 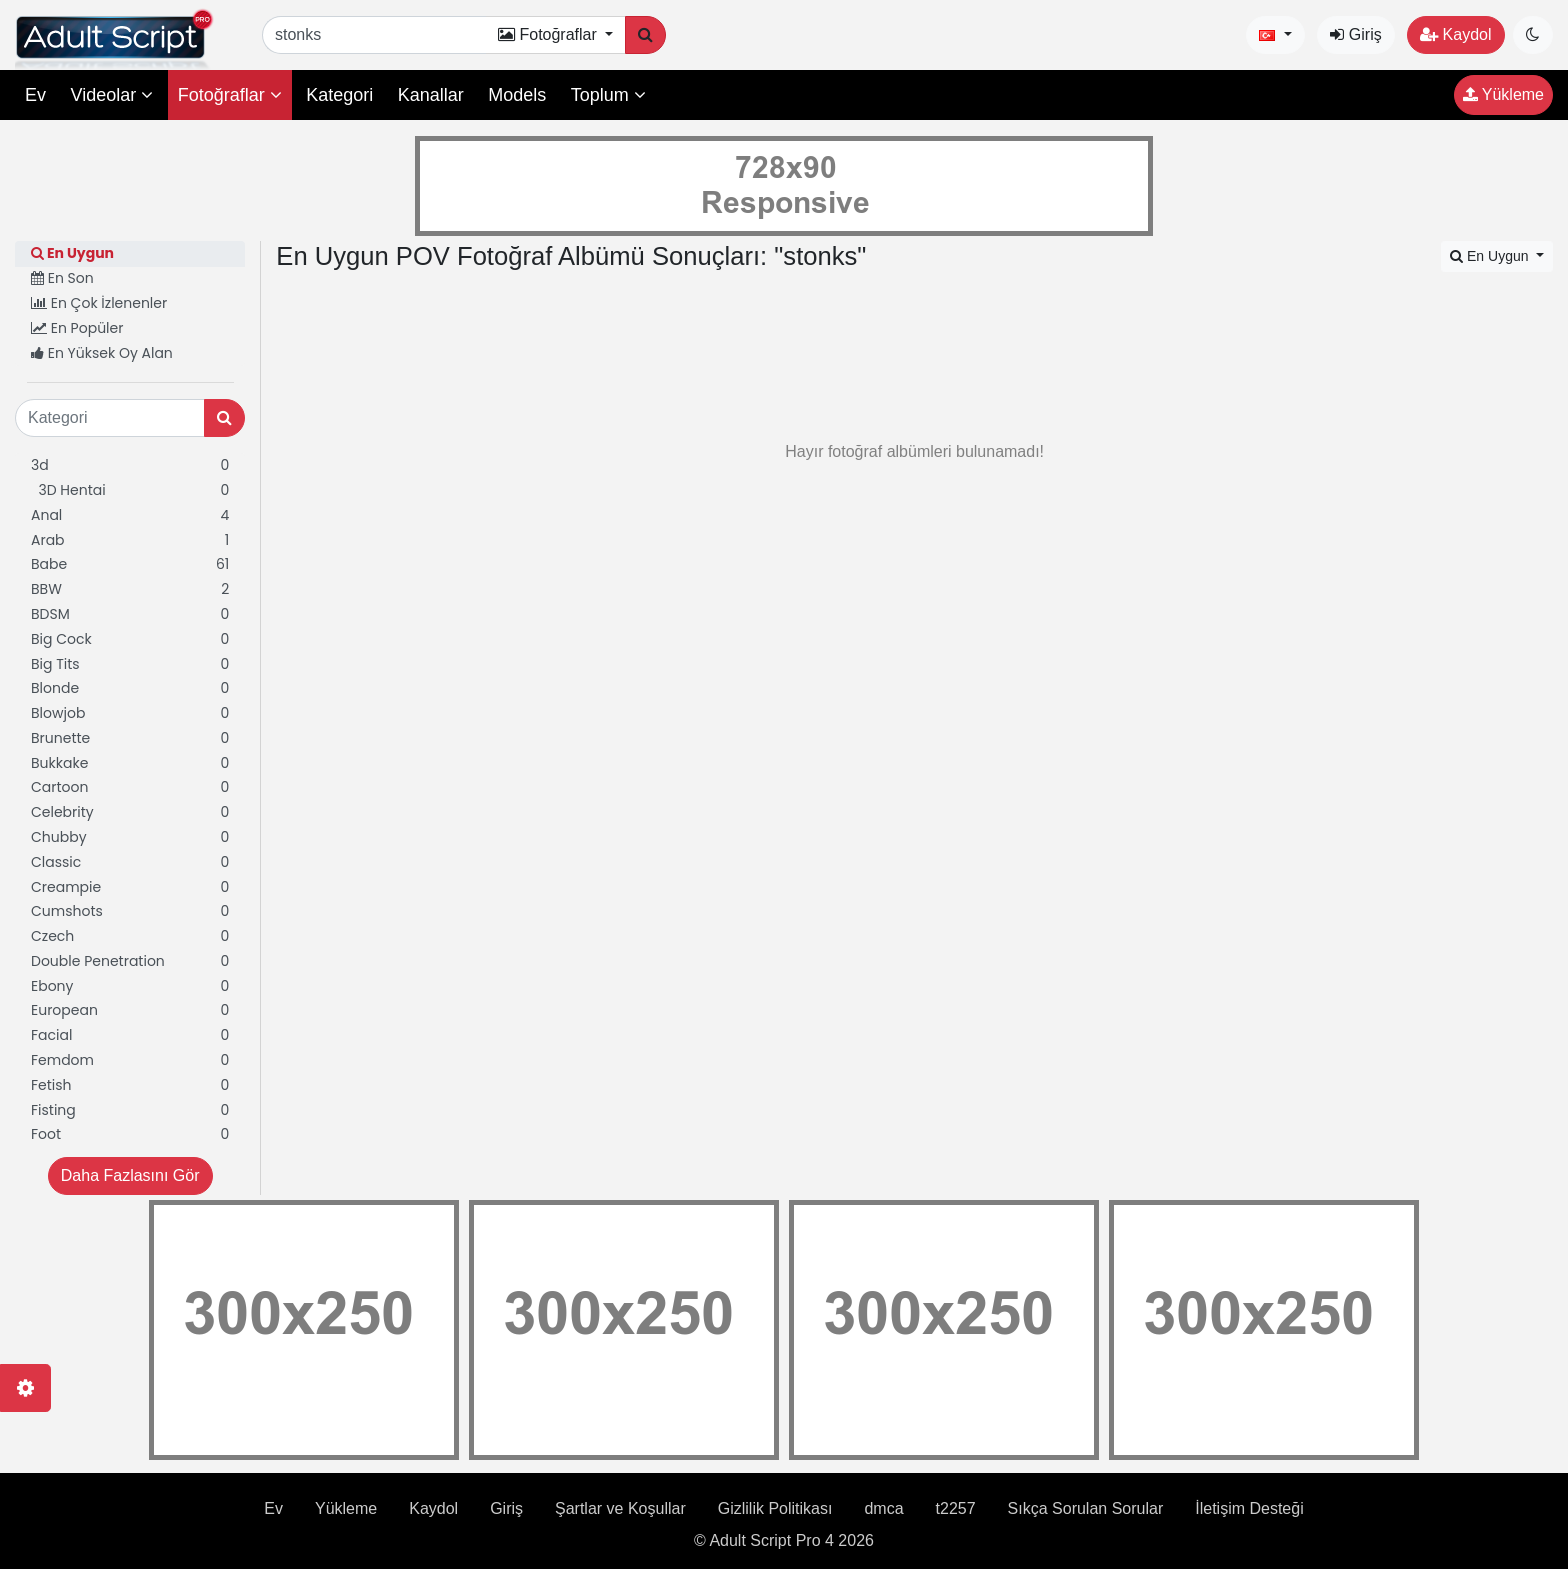 I want to click on Gizlilik Politikası, so click(x=775, y=1508).